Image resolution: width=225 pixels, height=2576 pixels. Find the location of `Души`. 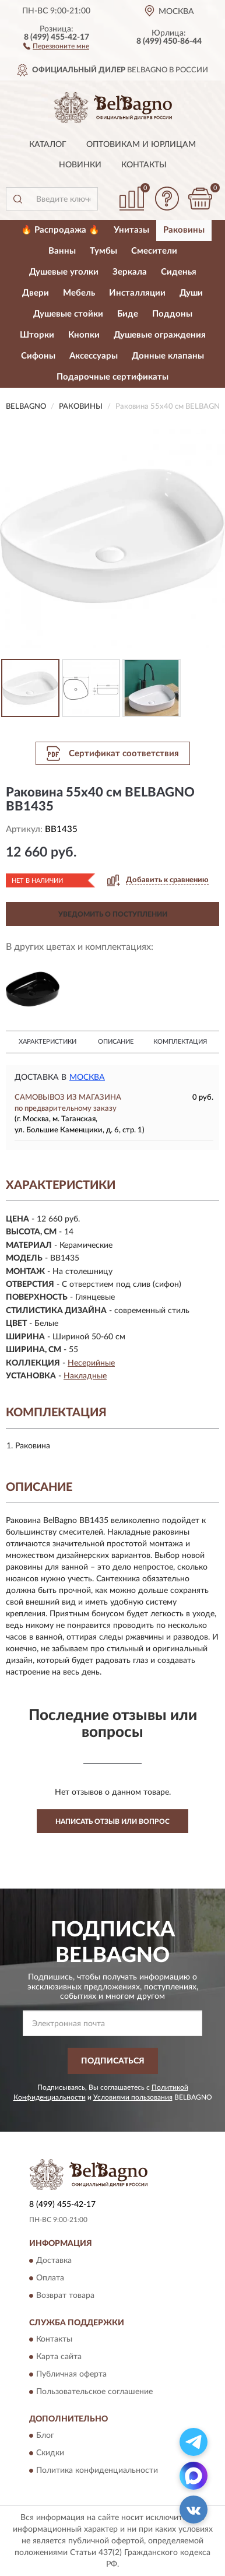

Души is located at coordinates (191, 293).